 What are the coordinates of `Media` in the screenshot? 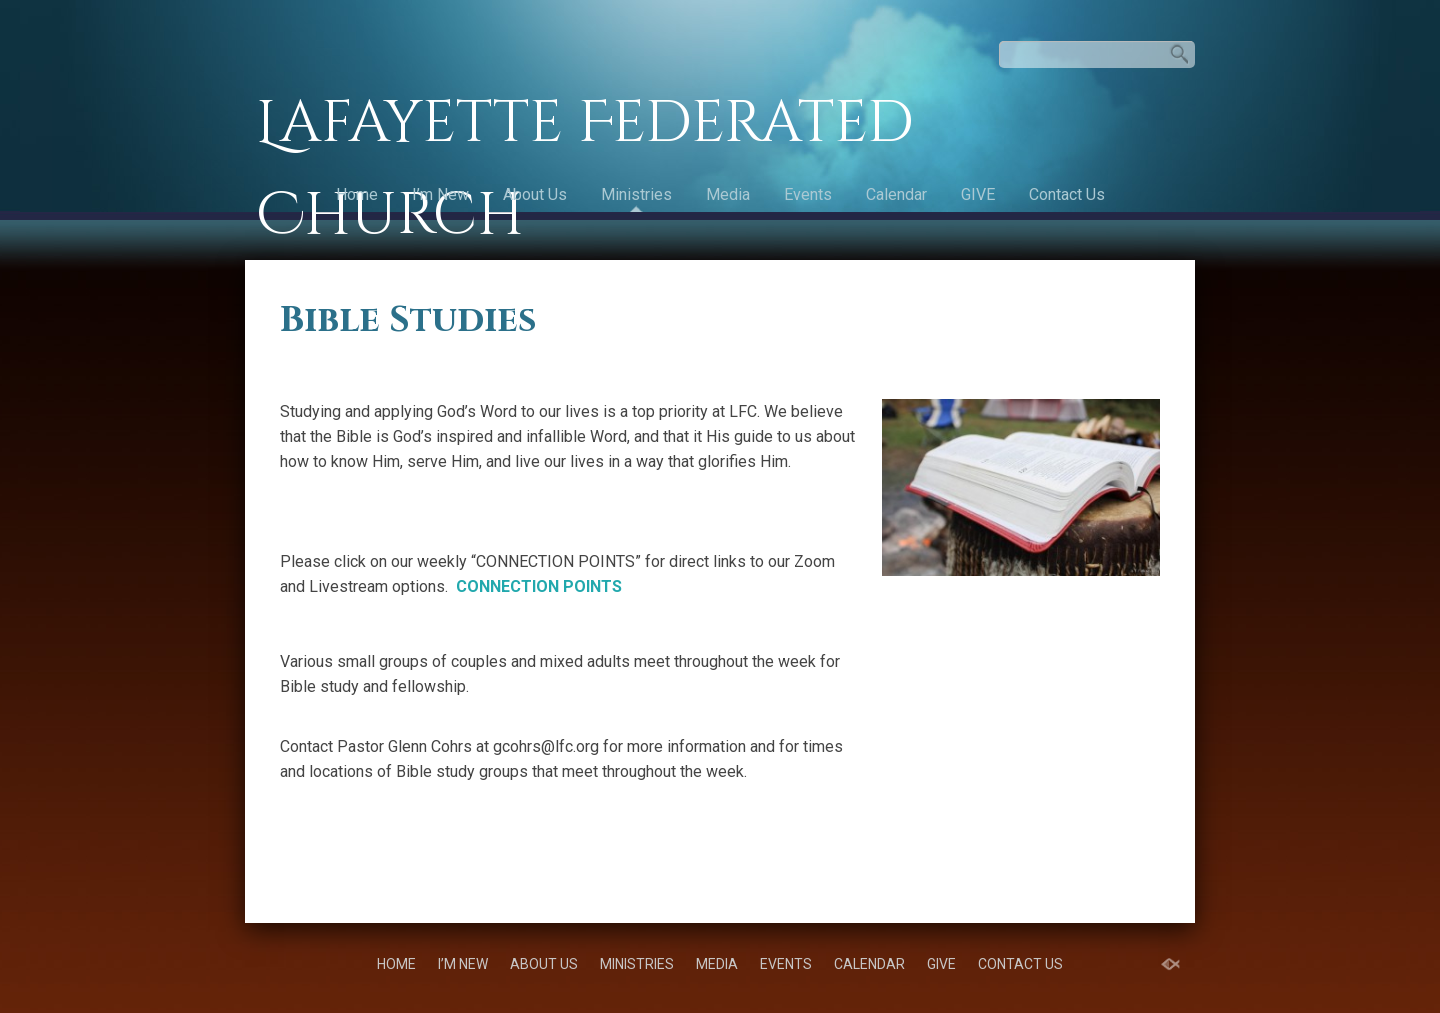 It's located at (728, 194).